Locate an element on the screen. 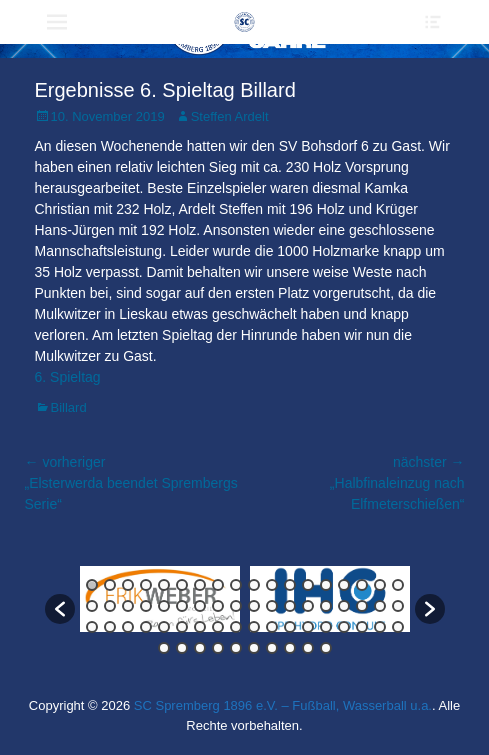 This screenshot has width=489, height=755. 54 [button] is located at coordinates (398, 627).